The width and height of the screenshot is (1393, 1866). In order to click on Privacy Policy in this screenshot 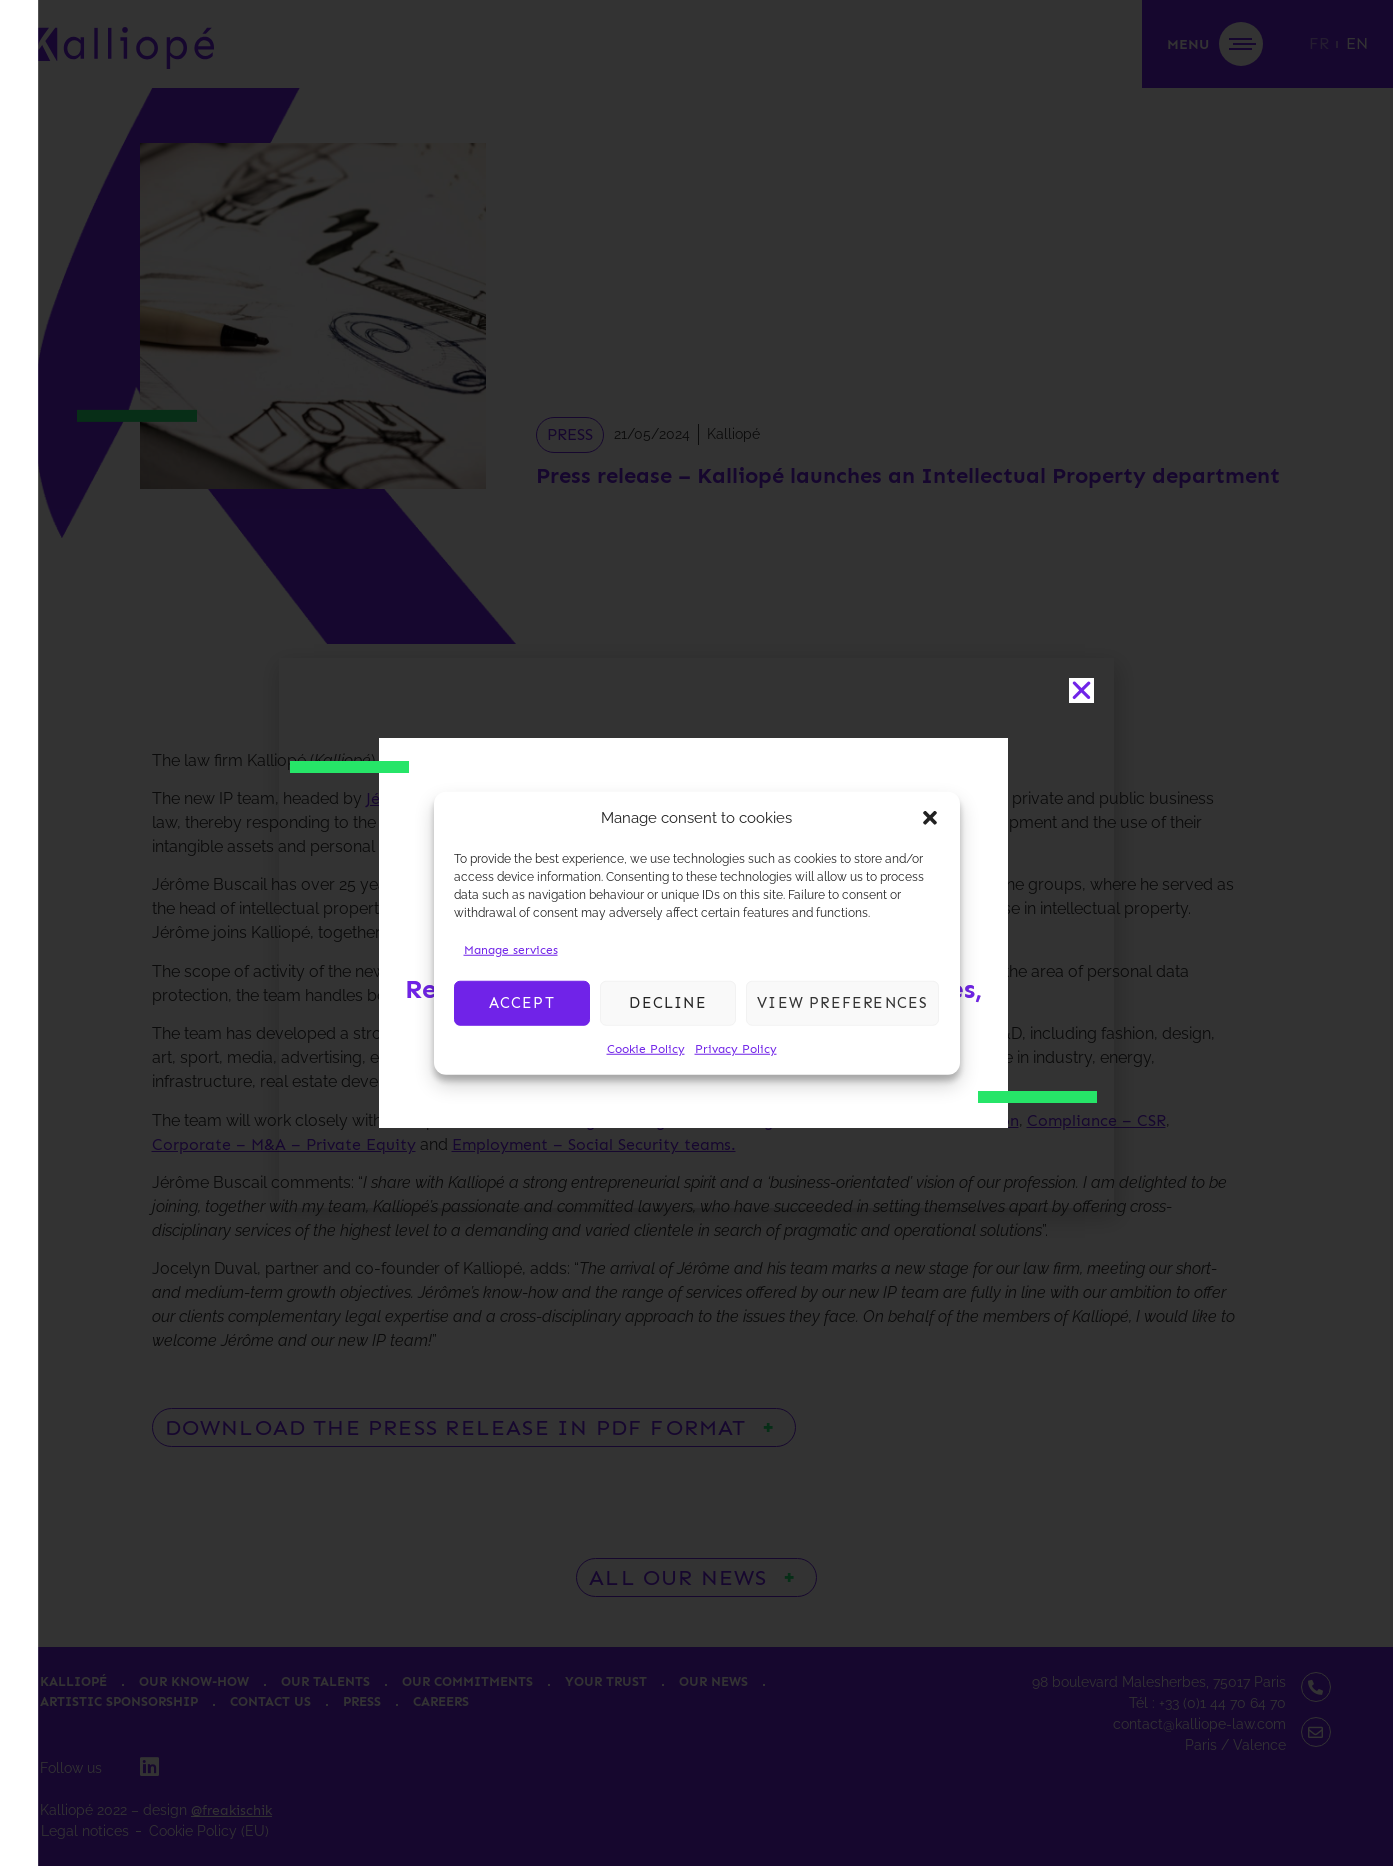, I will do `click(736, 1048)`.